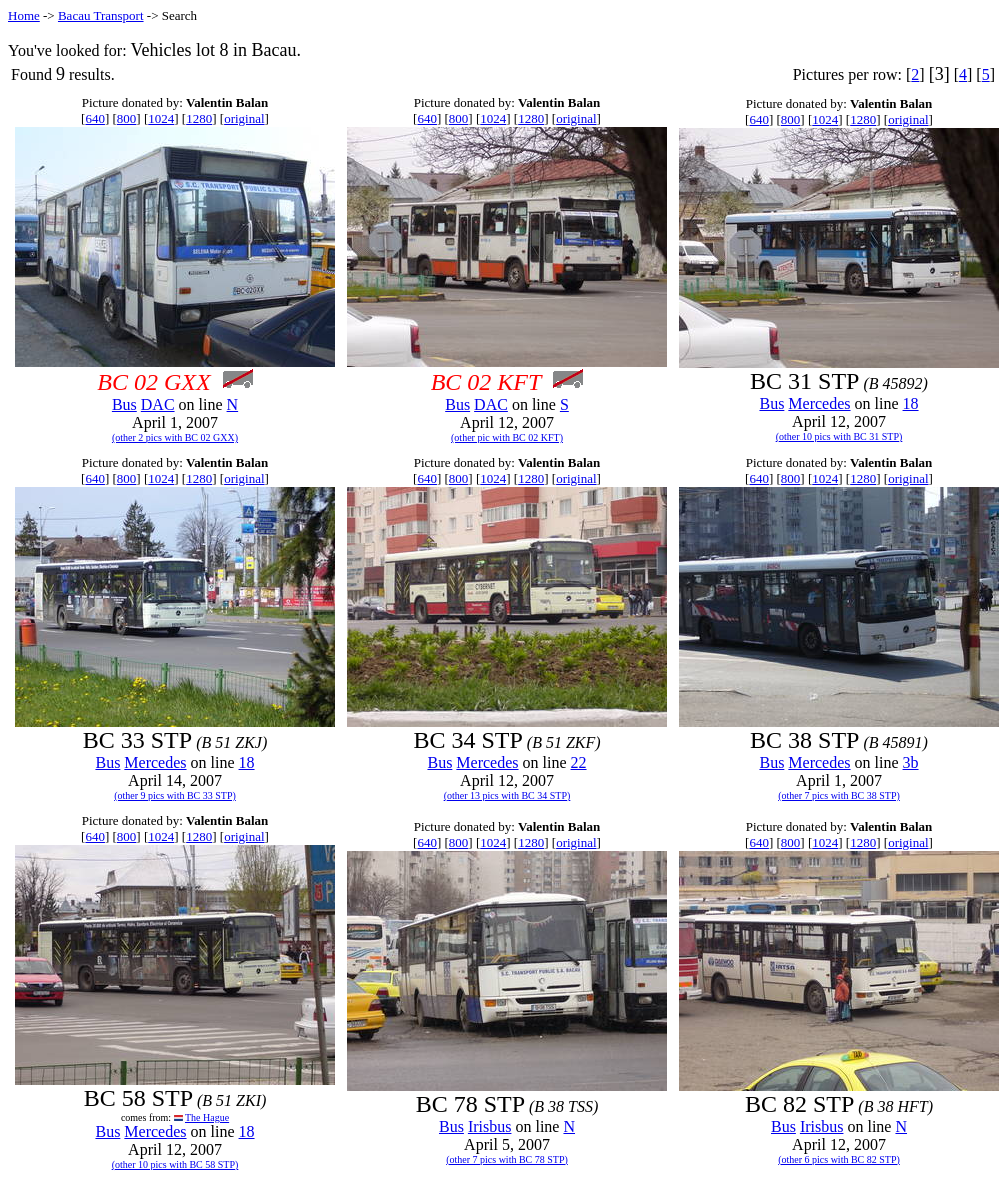 This screenshot has height=1193, width=1006. Describe the element at coordinates (490, 1126) in the screenshot. I see `Irisbus` at that location.